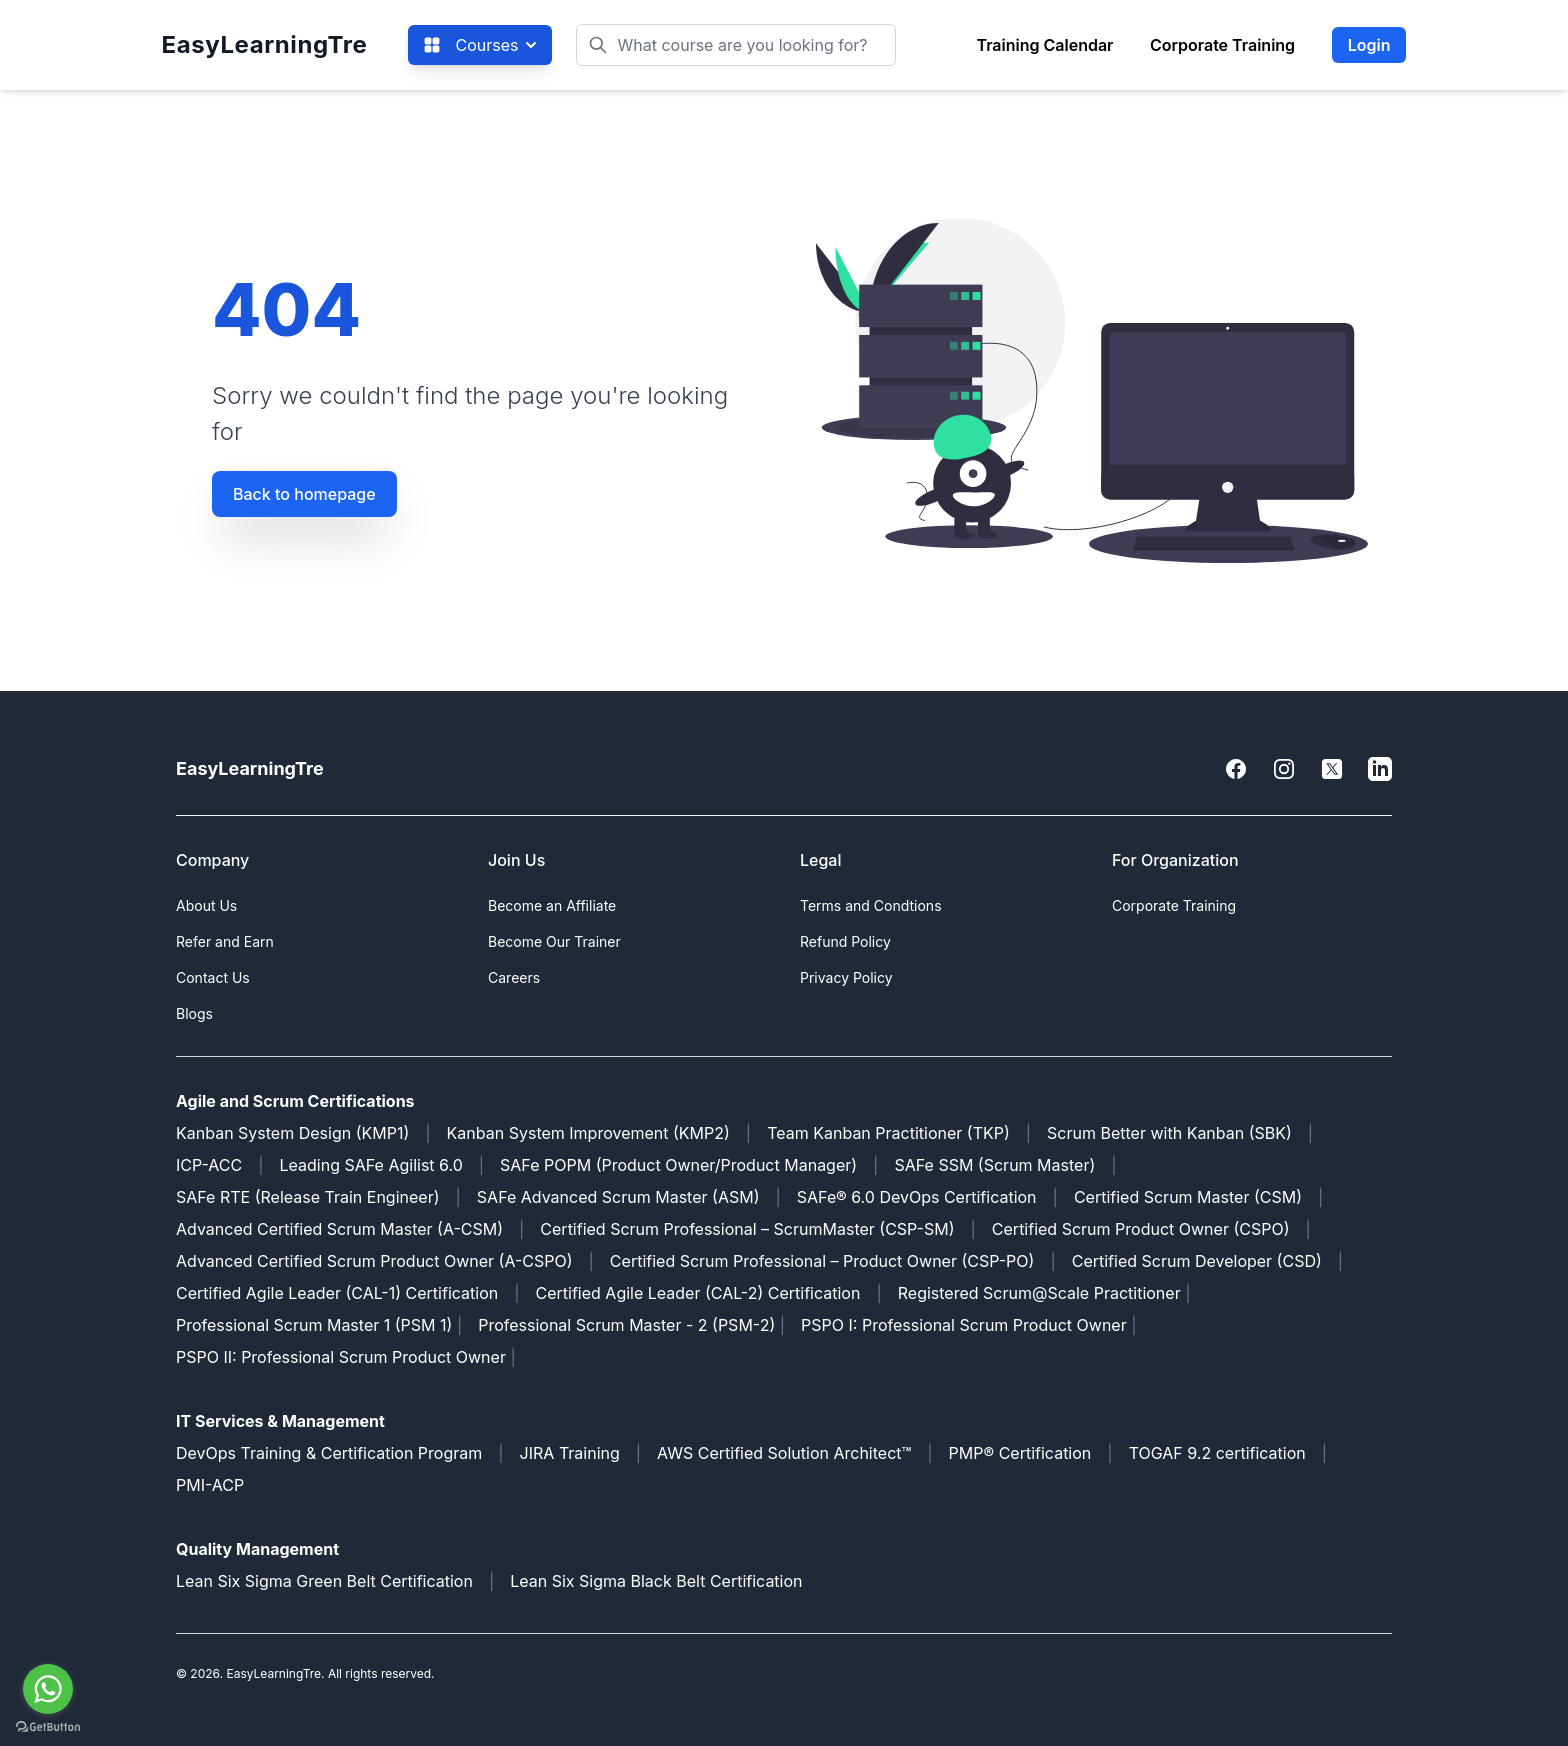 Image resolution: width=1568 pixels, height=1746 pixels. Describe the element at coordinates (618, 1197) in the screenshot. I see `SAFe Advanced Scrum Master (ASM)` at that location.